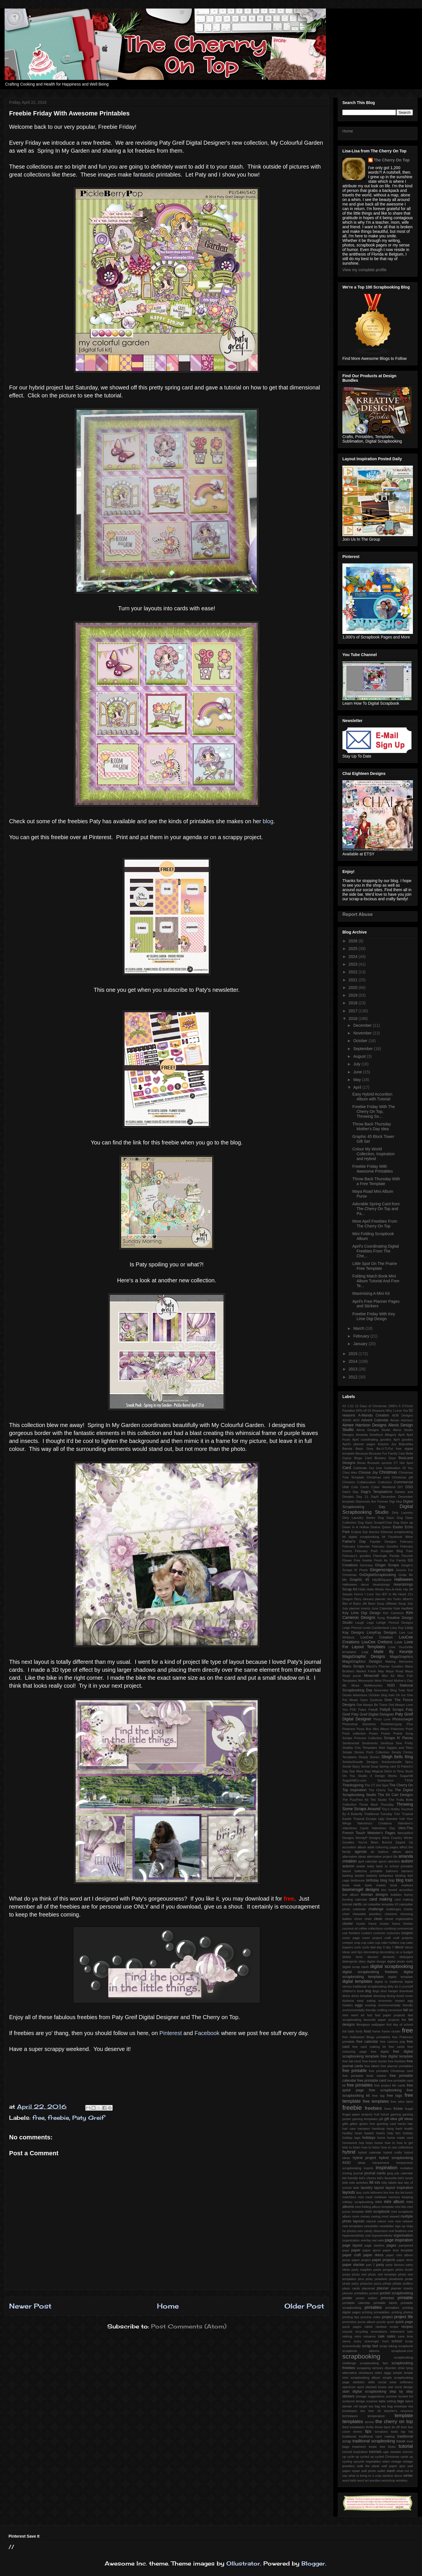 Image resolution: width=422 pixels, height=2576 pixels. What do you see at coordinates (347, 2331) in the screenshot?
I see `recycle` at bounding box center [347, 2331].